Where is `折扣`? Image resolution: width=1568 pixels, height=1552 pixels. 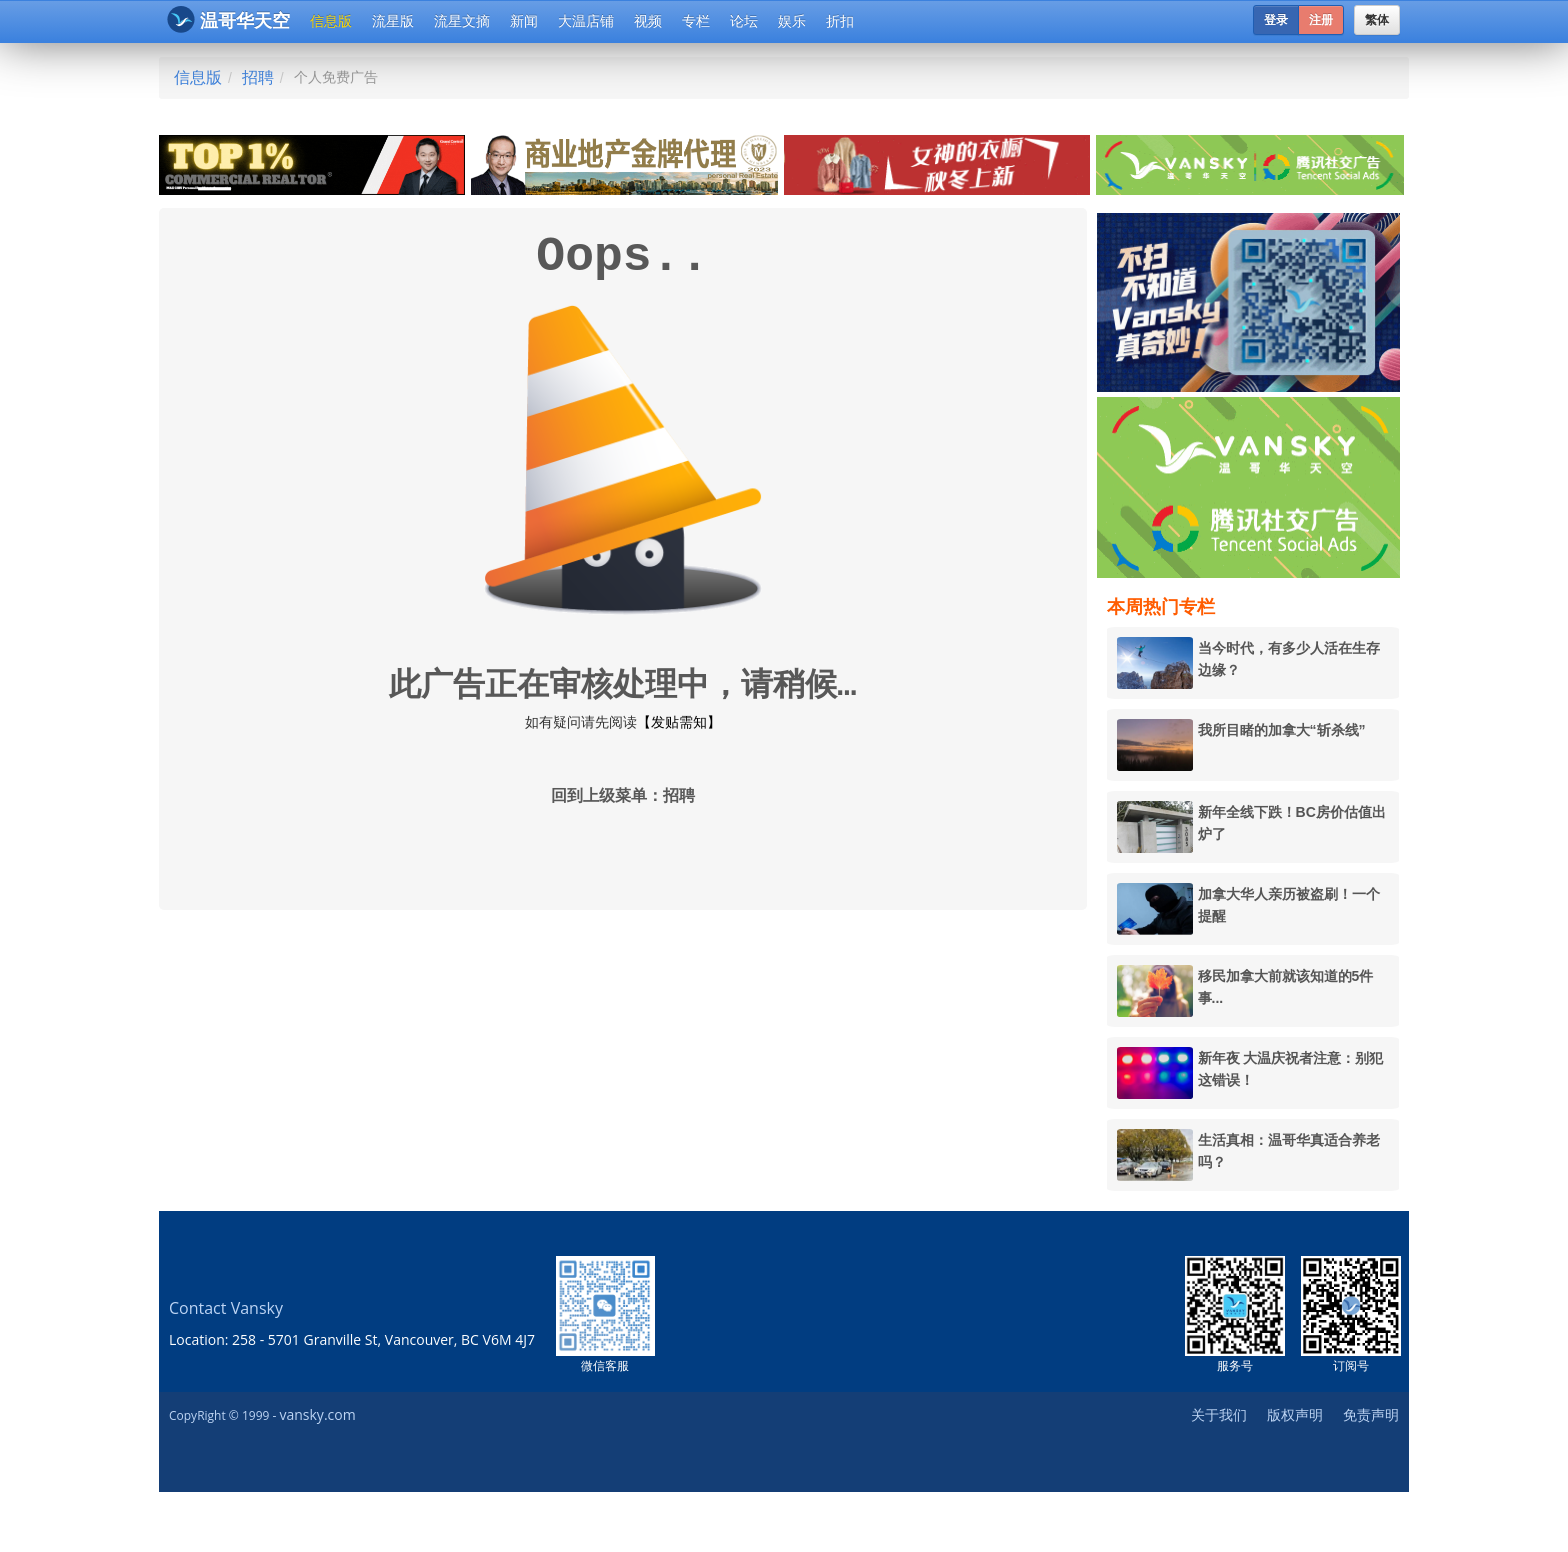 折扣 is located at coordinates (840, 21).